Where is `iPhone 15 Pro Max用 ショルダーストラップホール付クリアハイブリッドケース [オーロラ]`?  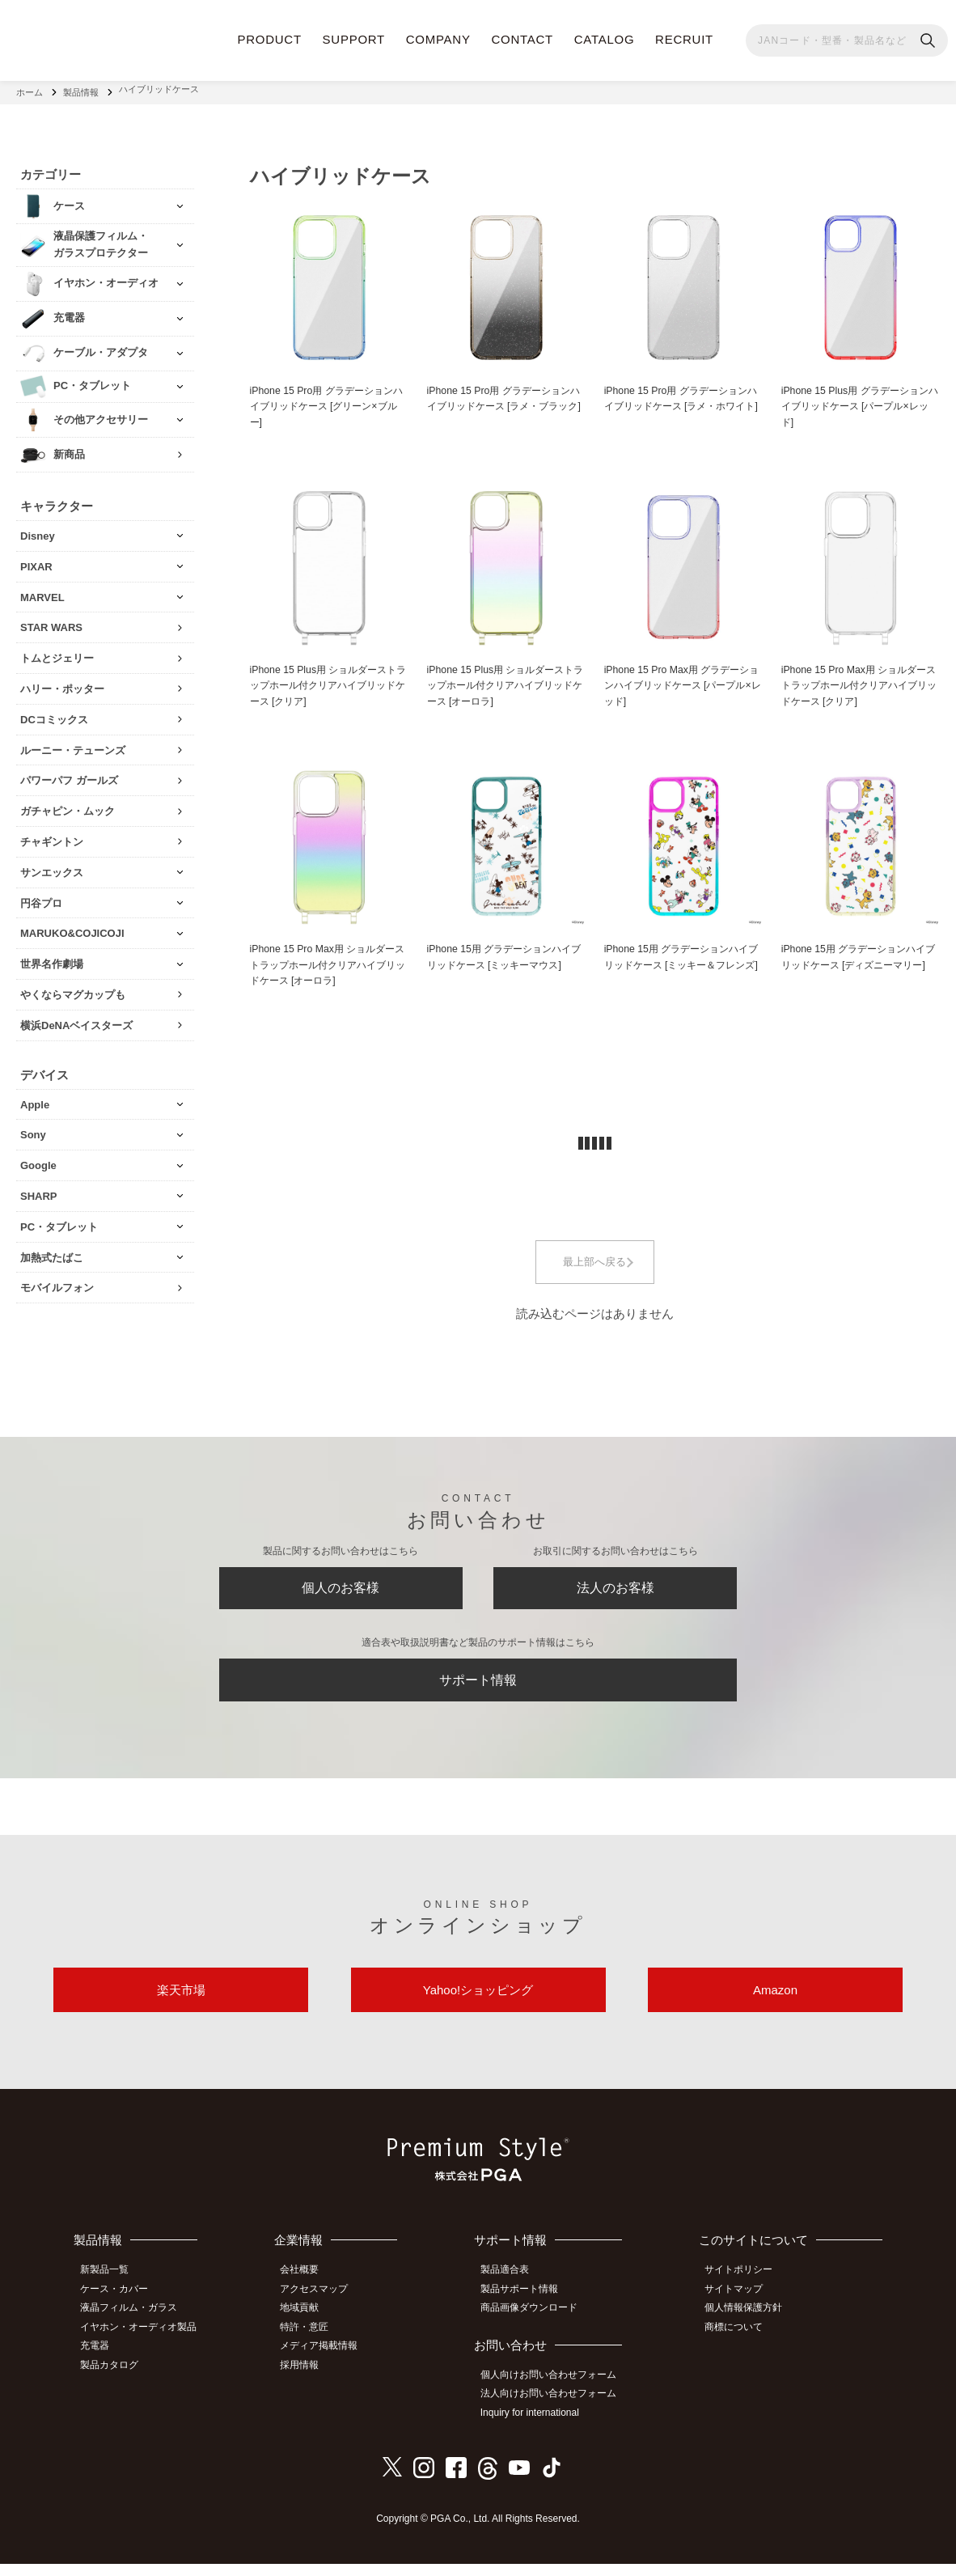 iPhone 15 Pro Max用 ショルダーストラップホール付クリアハイブリッドケース [オーロラ] is located at coordinates (329, 966).